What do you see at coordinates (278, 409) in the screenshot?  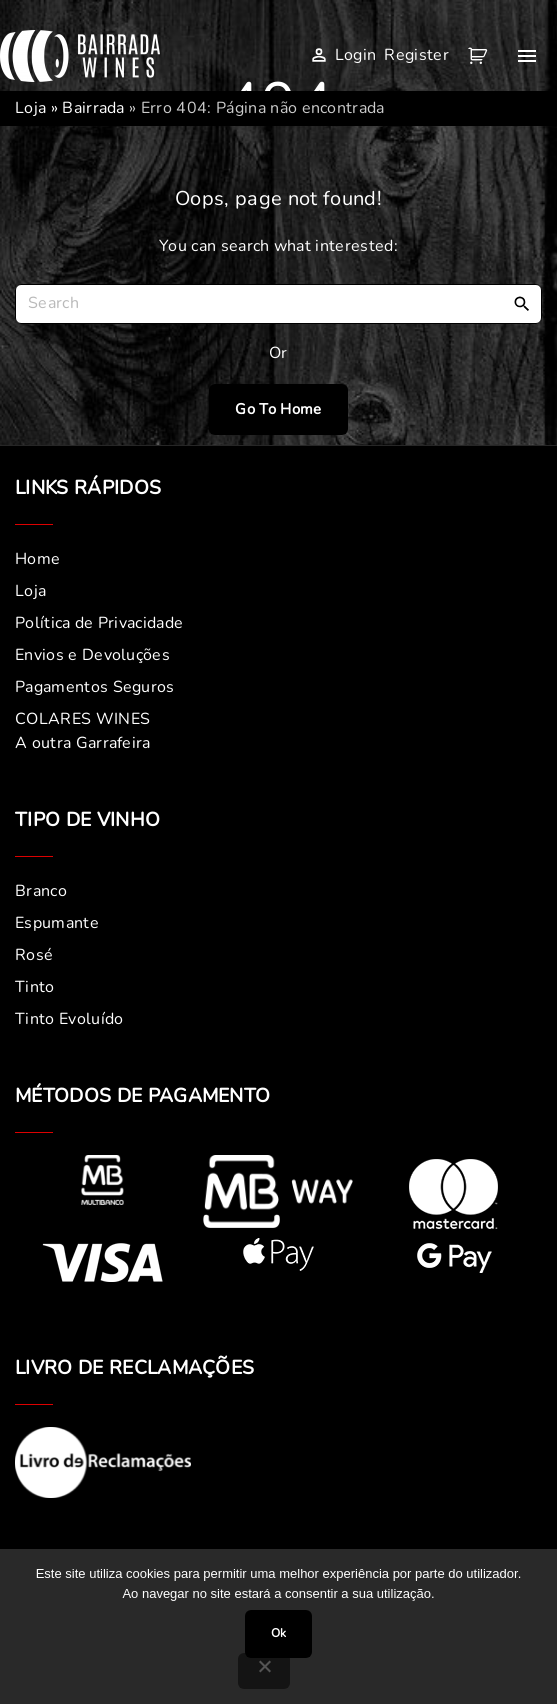 I see `Go To Home` at bounding box center [278, 409].